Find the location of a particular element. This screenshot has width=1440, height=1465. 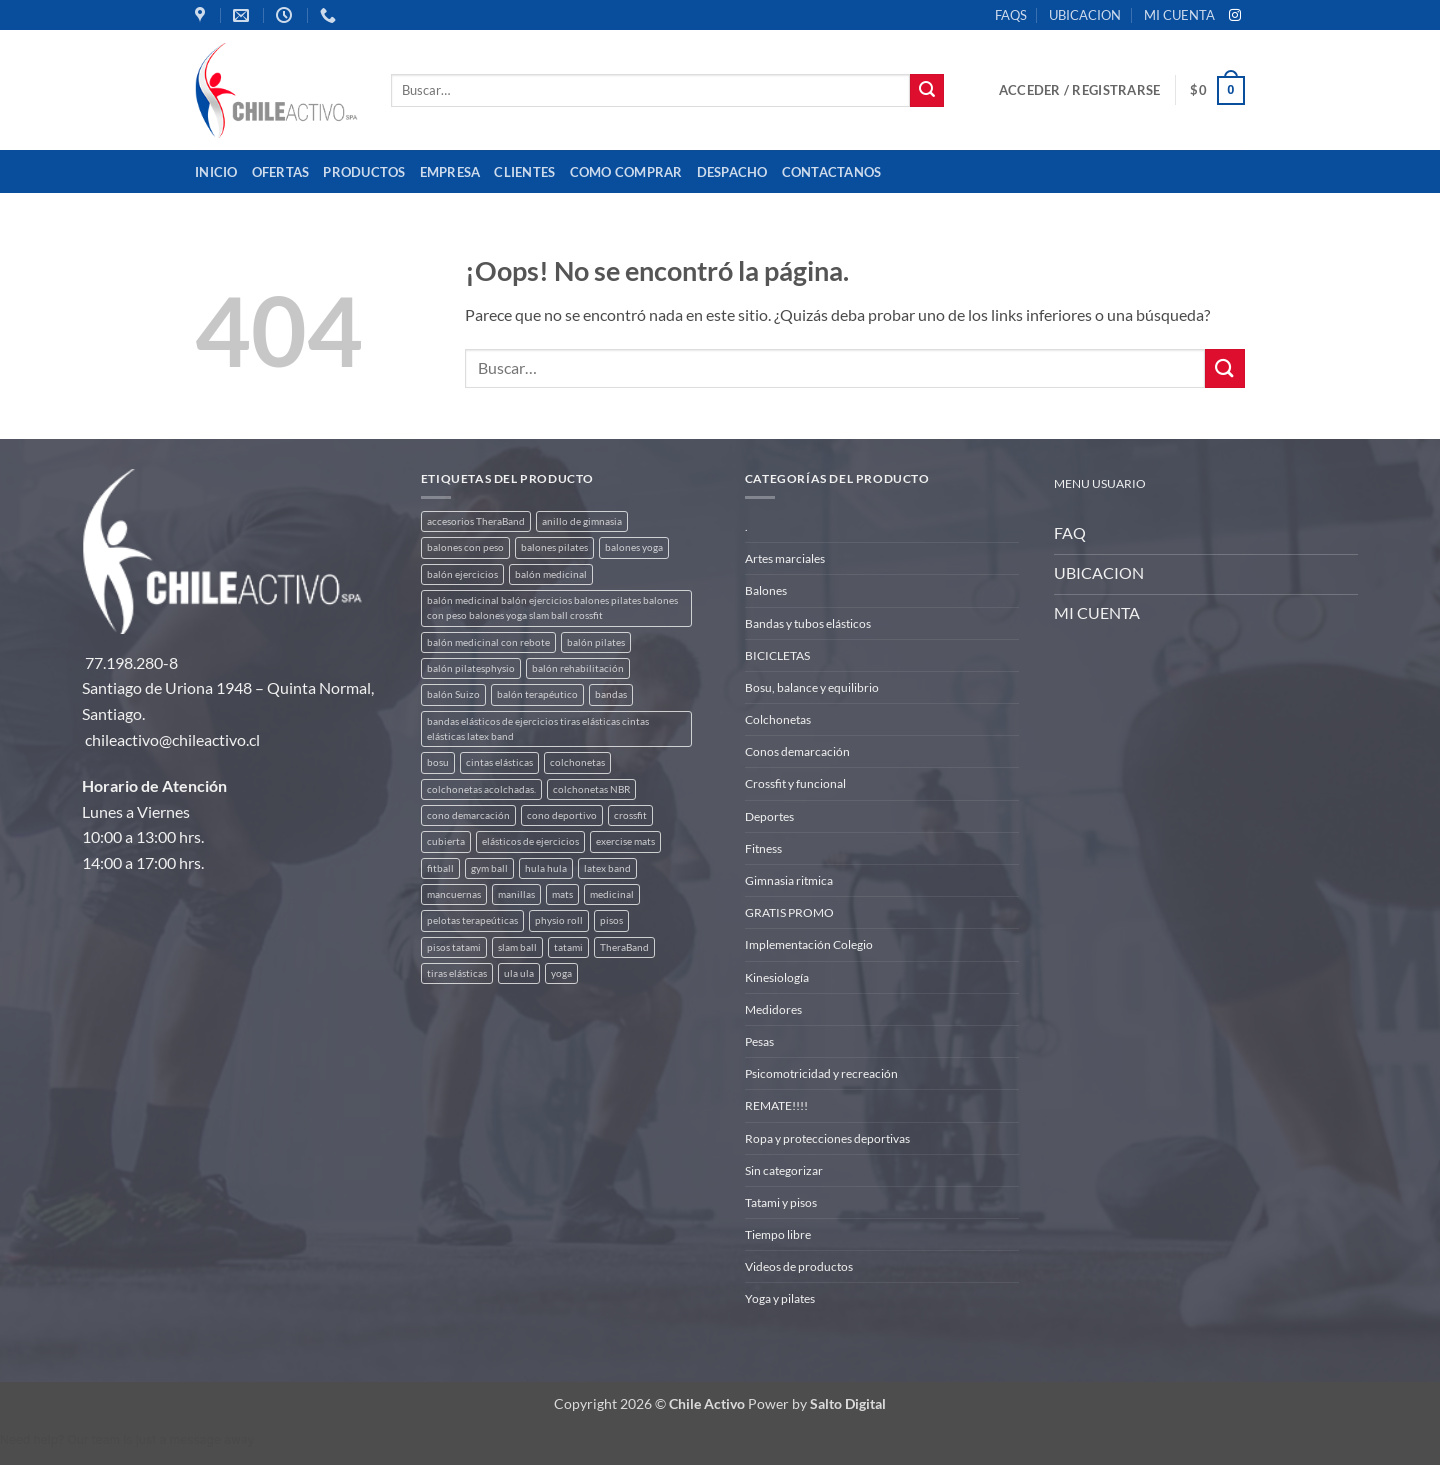

latex band [latex band (6 productos)] is located at coordinates (607, 868).